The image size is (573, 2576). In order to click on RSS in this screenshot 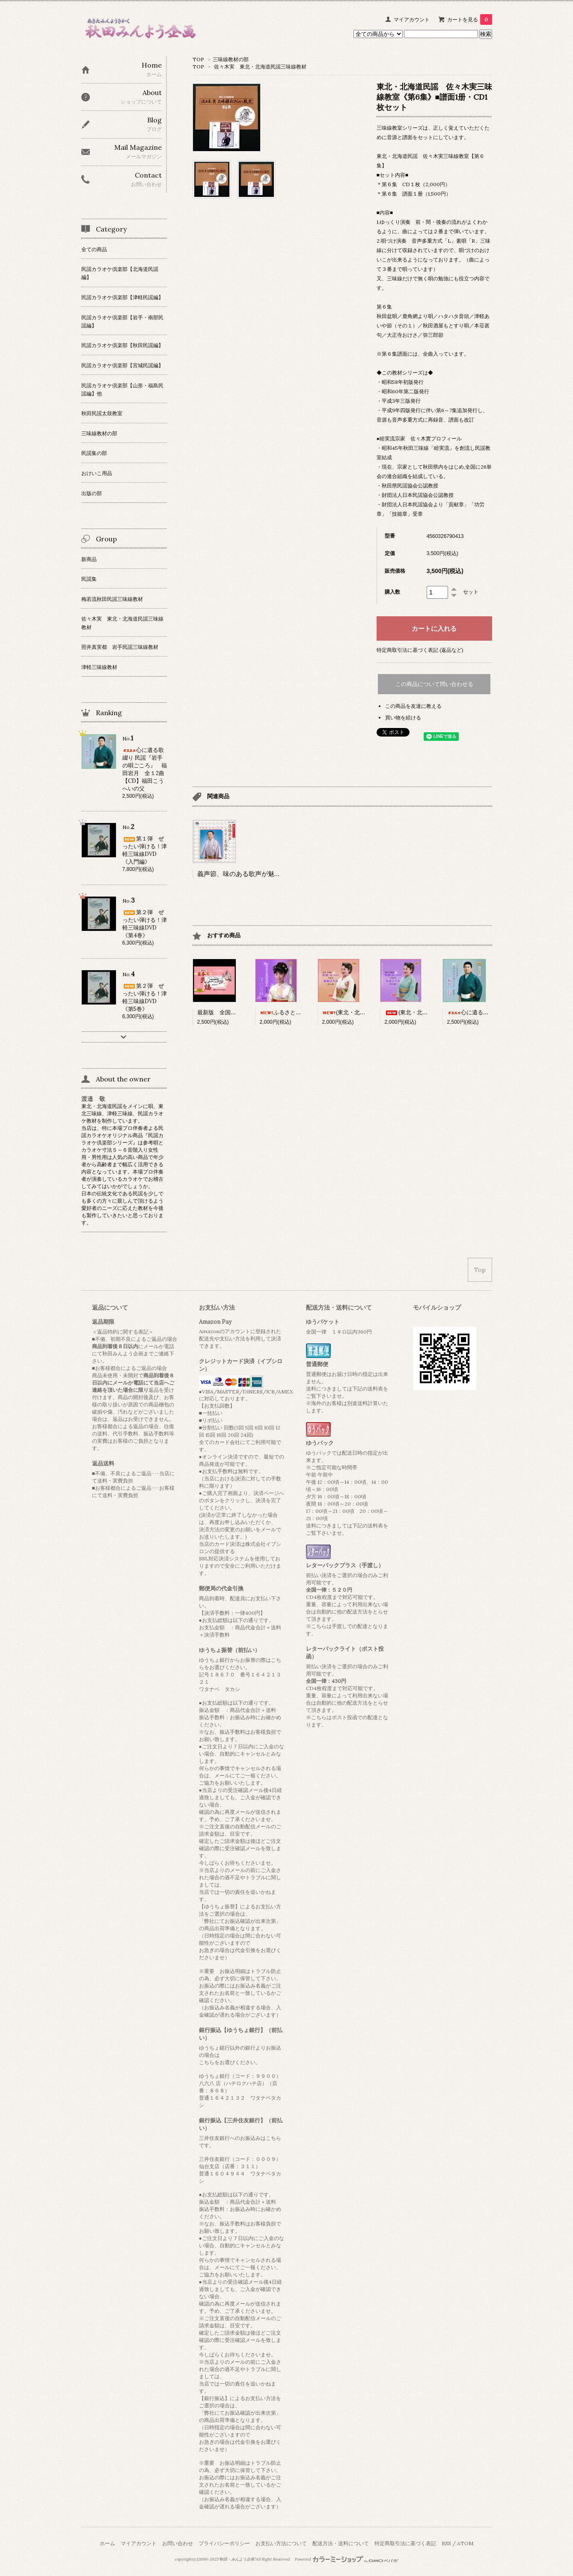, I will do `click(446, 2543)`.